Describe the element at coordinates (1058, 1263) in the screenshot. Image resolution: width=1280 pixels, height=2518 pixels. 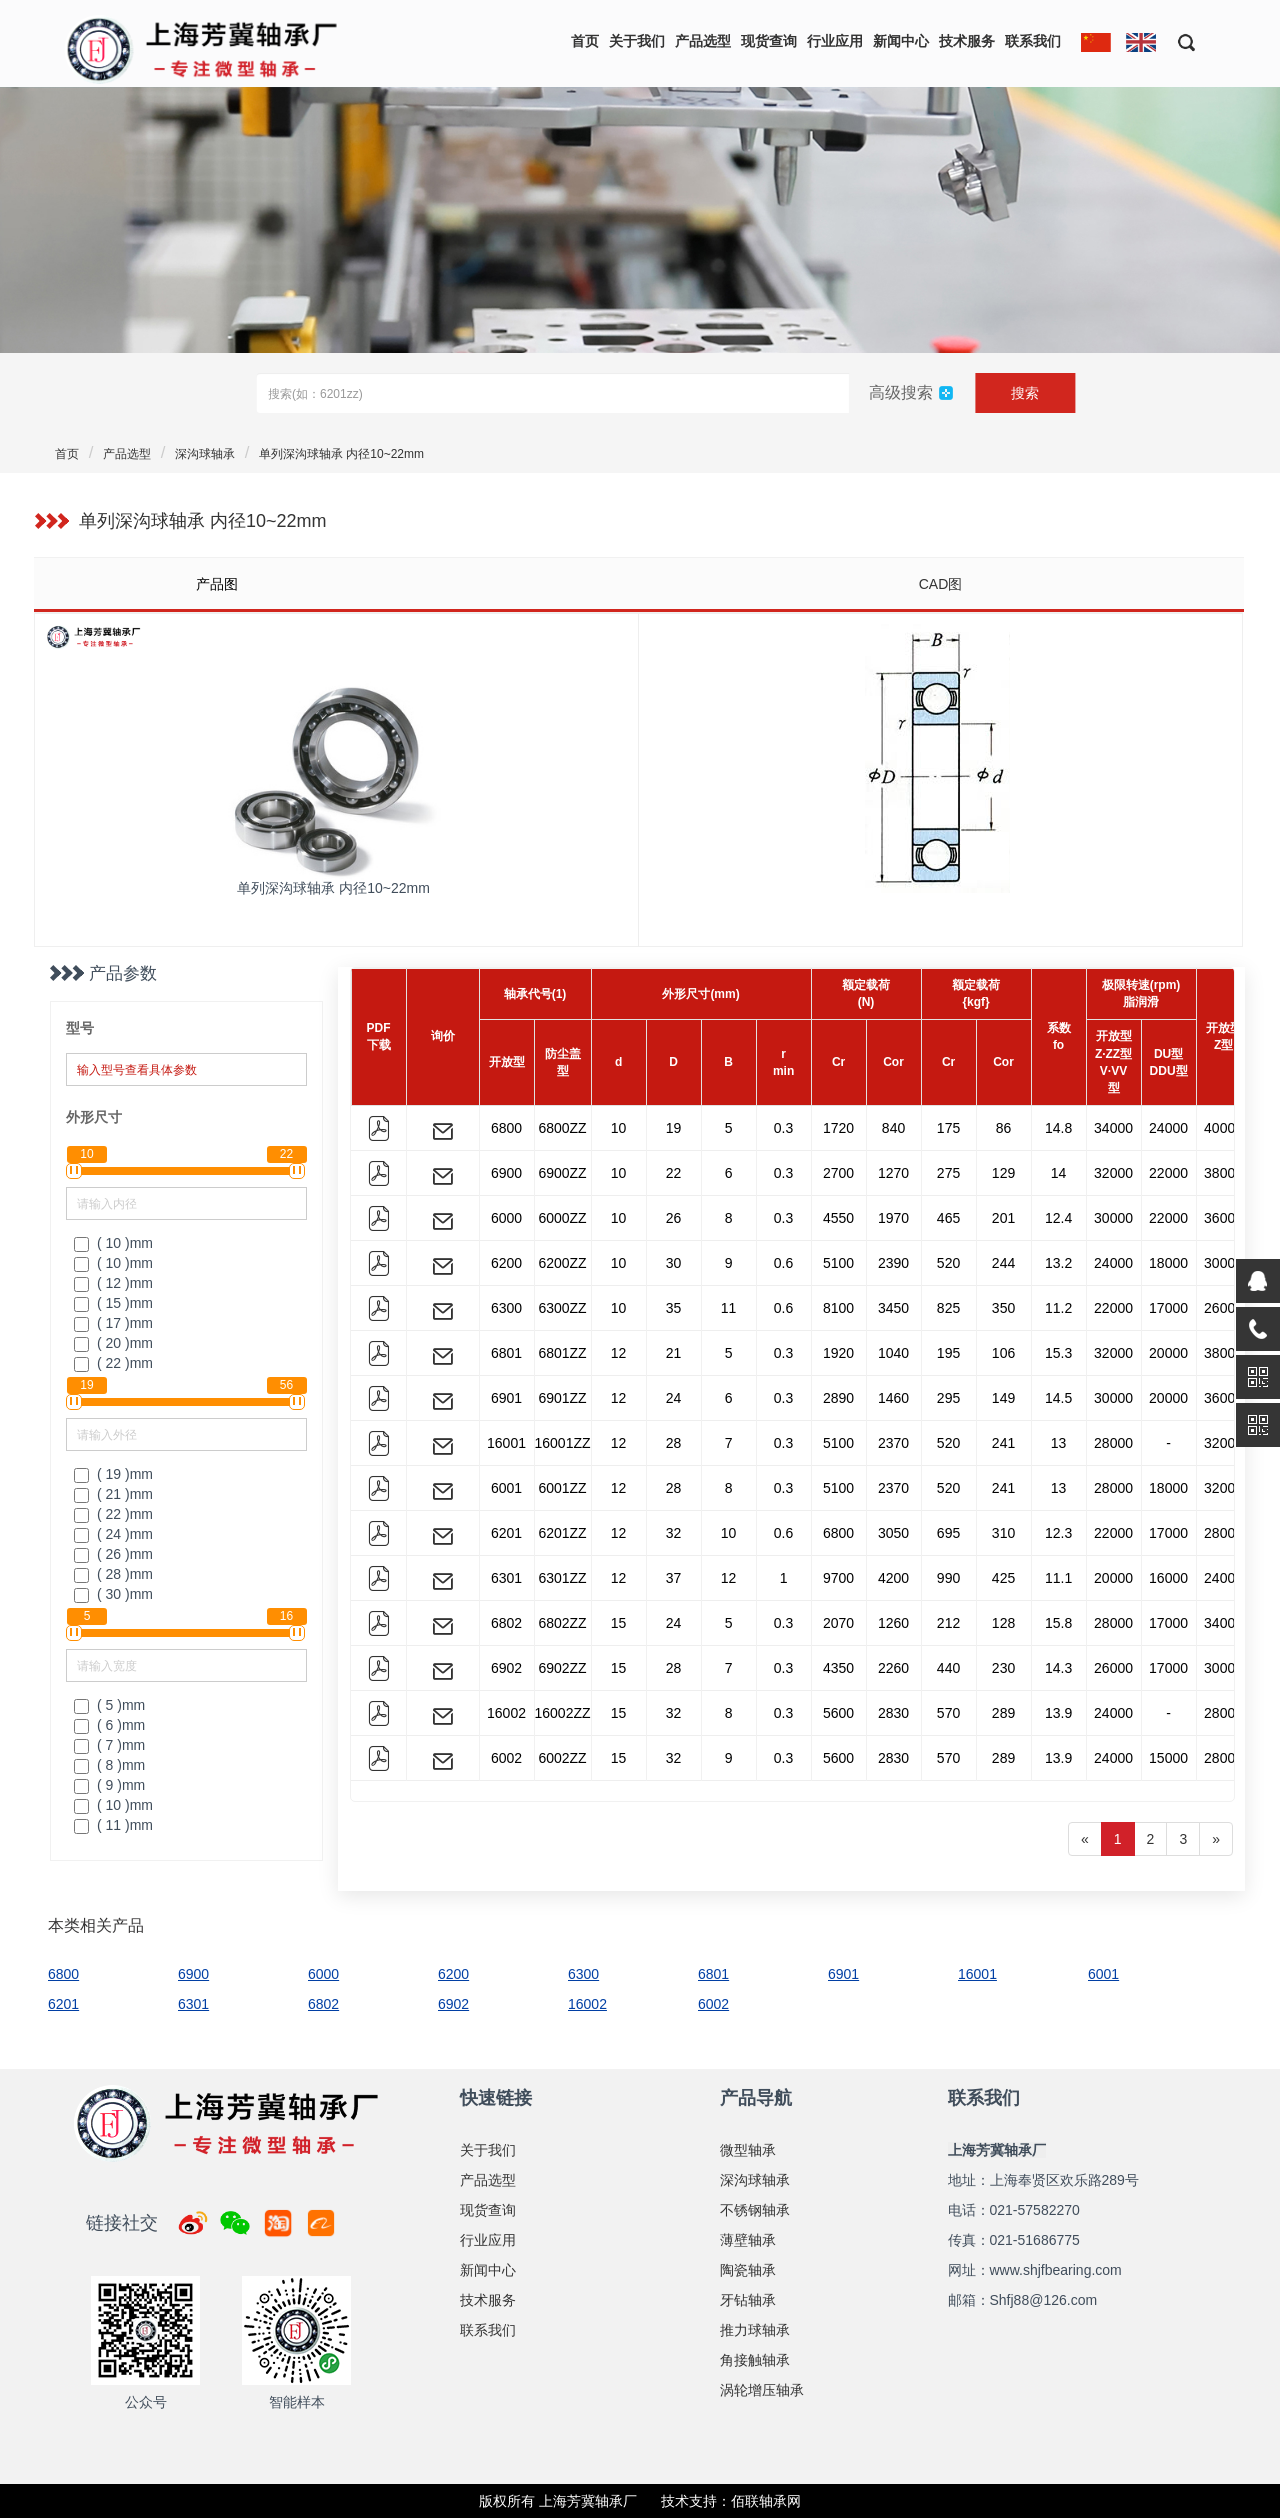
I see `13.2` at that location.